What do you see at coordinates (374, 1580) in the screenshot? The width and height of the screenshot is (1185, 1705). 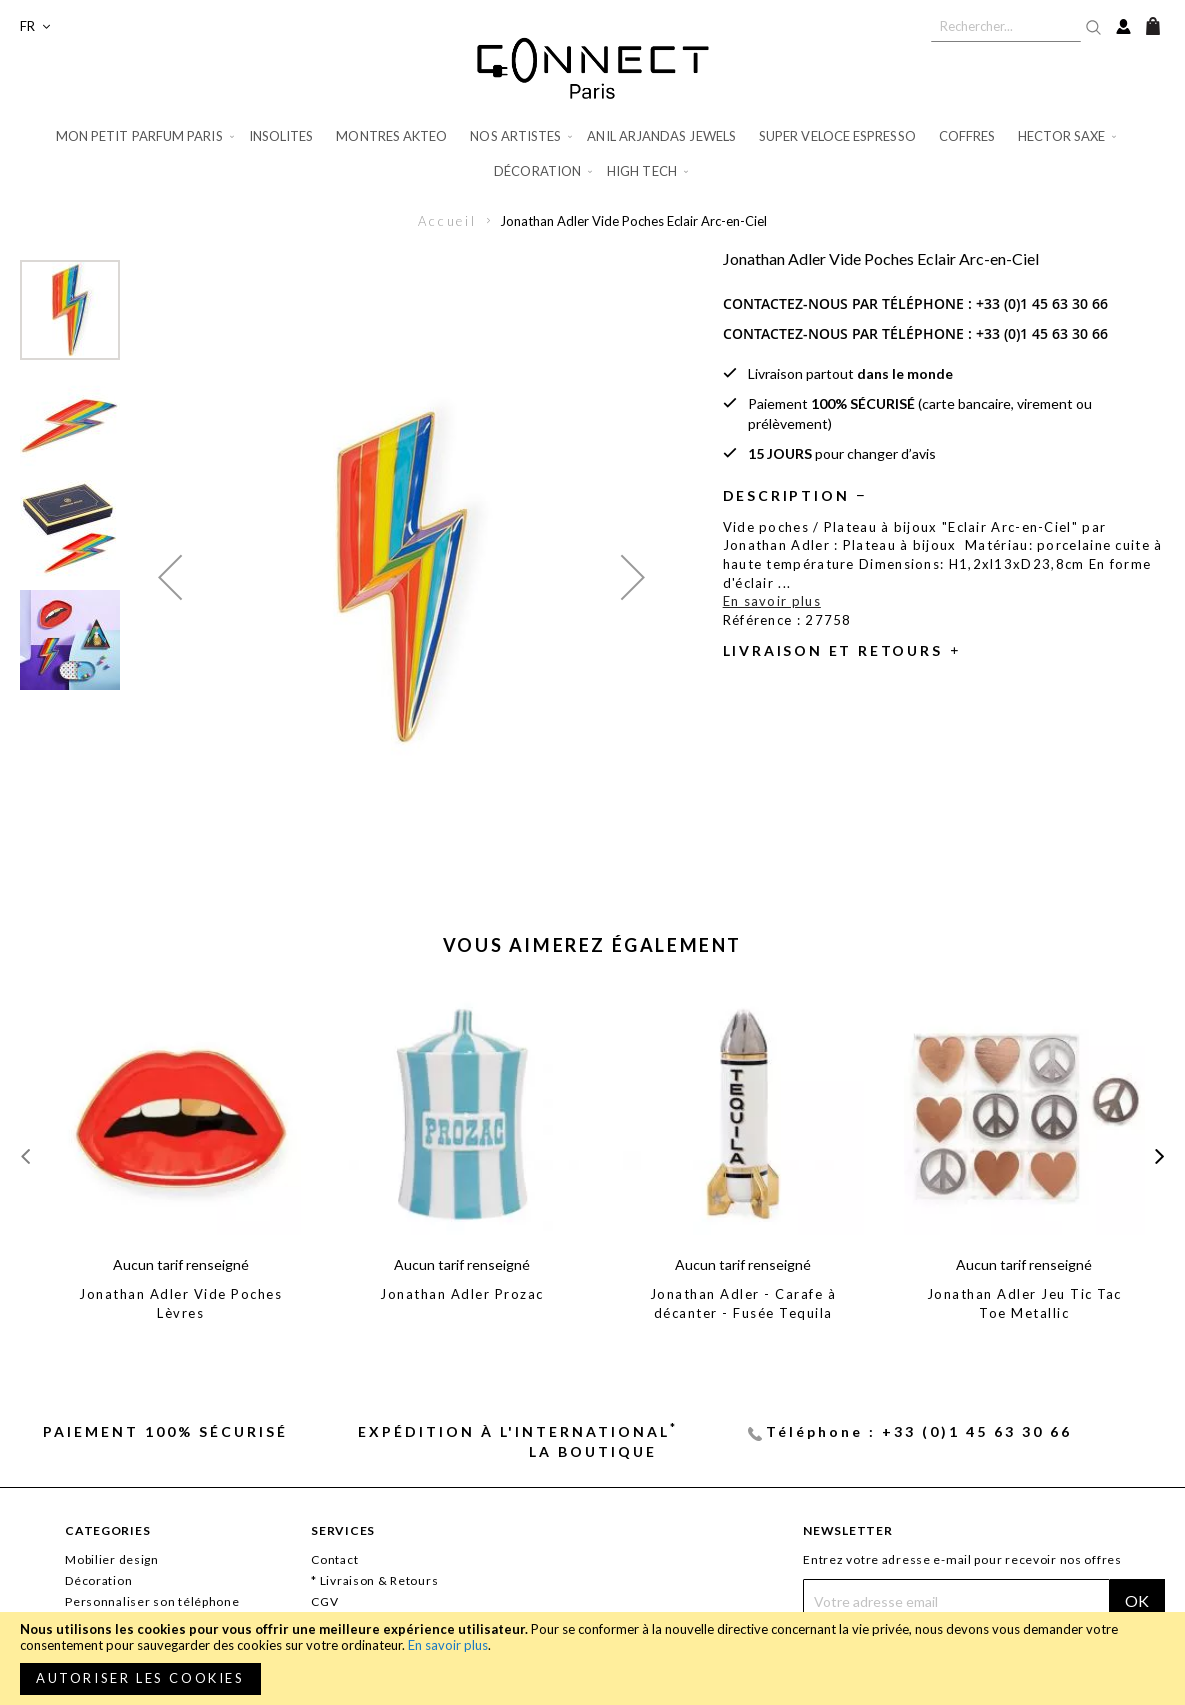 I see `* Livraison & Retours` at bounding box center [374, 1580].